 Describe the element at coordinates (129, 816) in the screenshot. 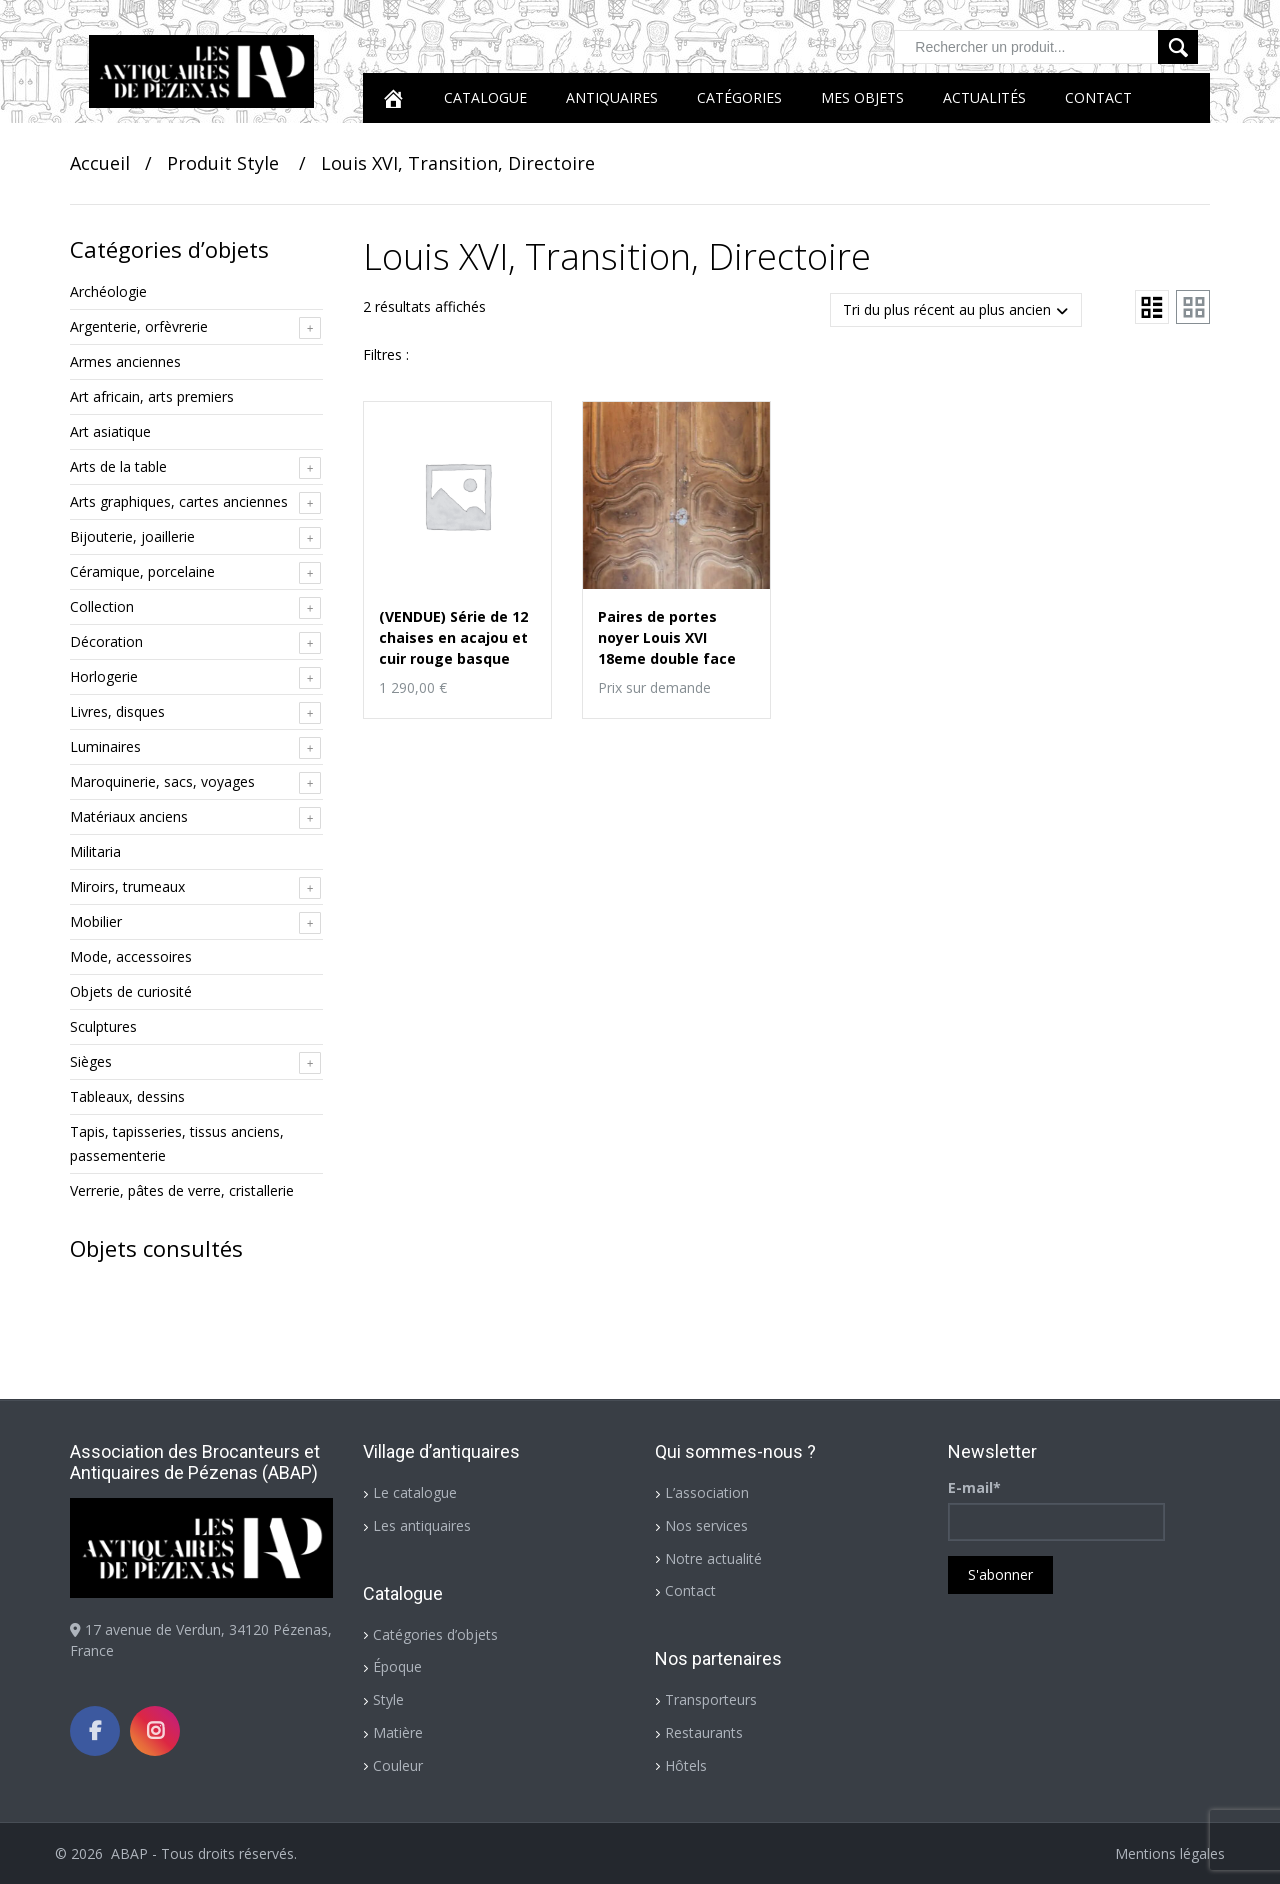

I see `Matériaux anciens` at that location.